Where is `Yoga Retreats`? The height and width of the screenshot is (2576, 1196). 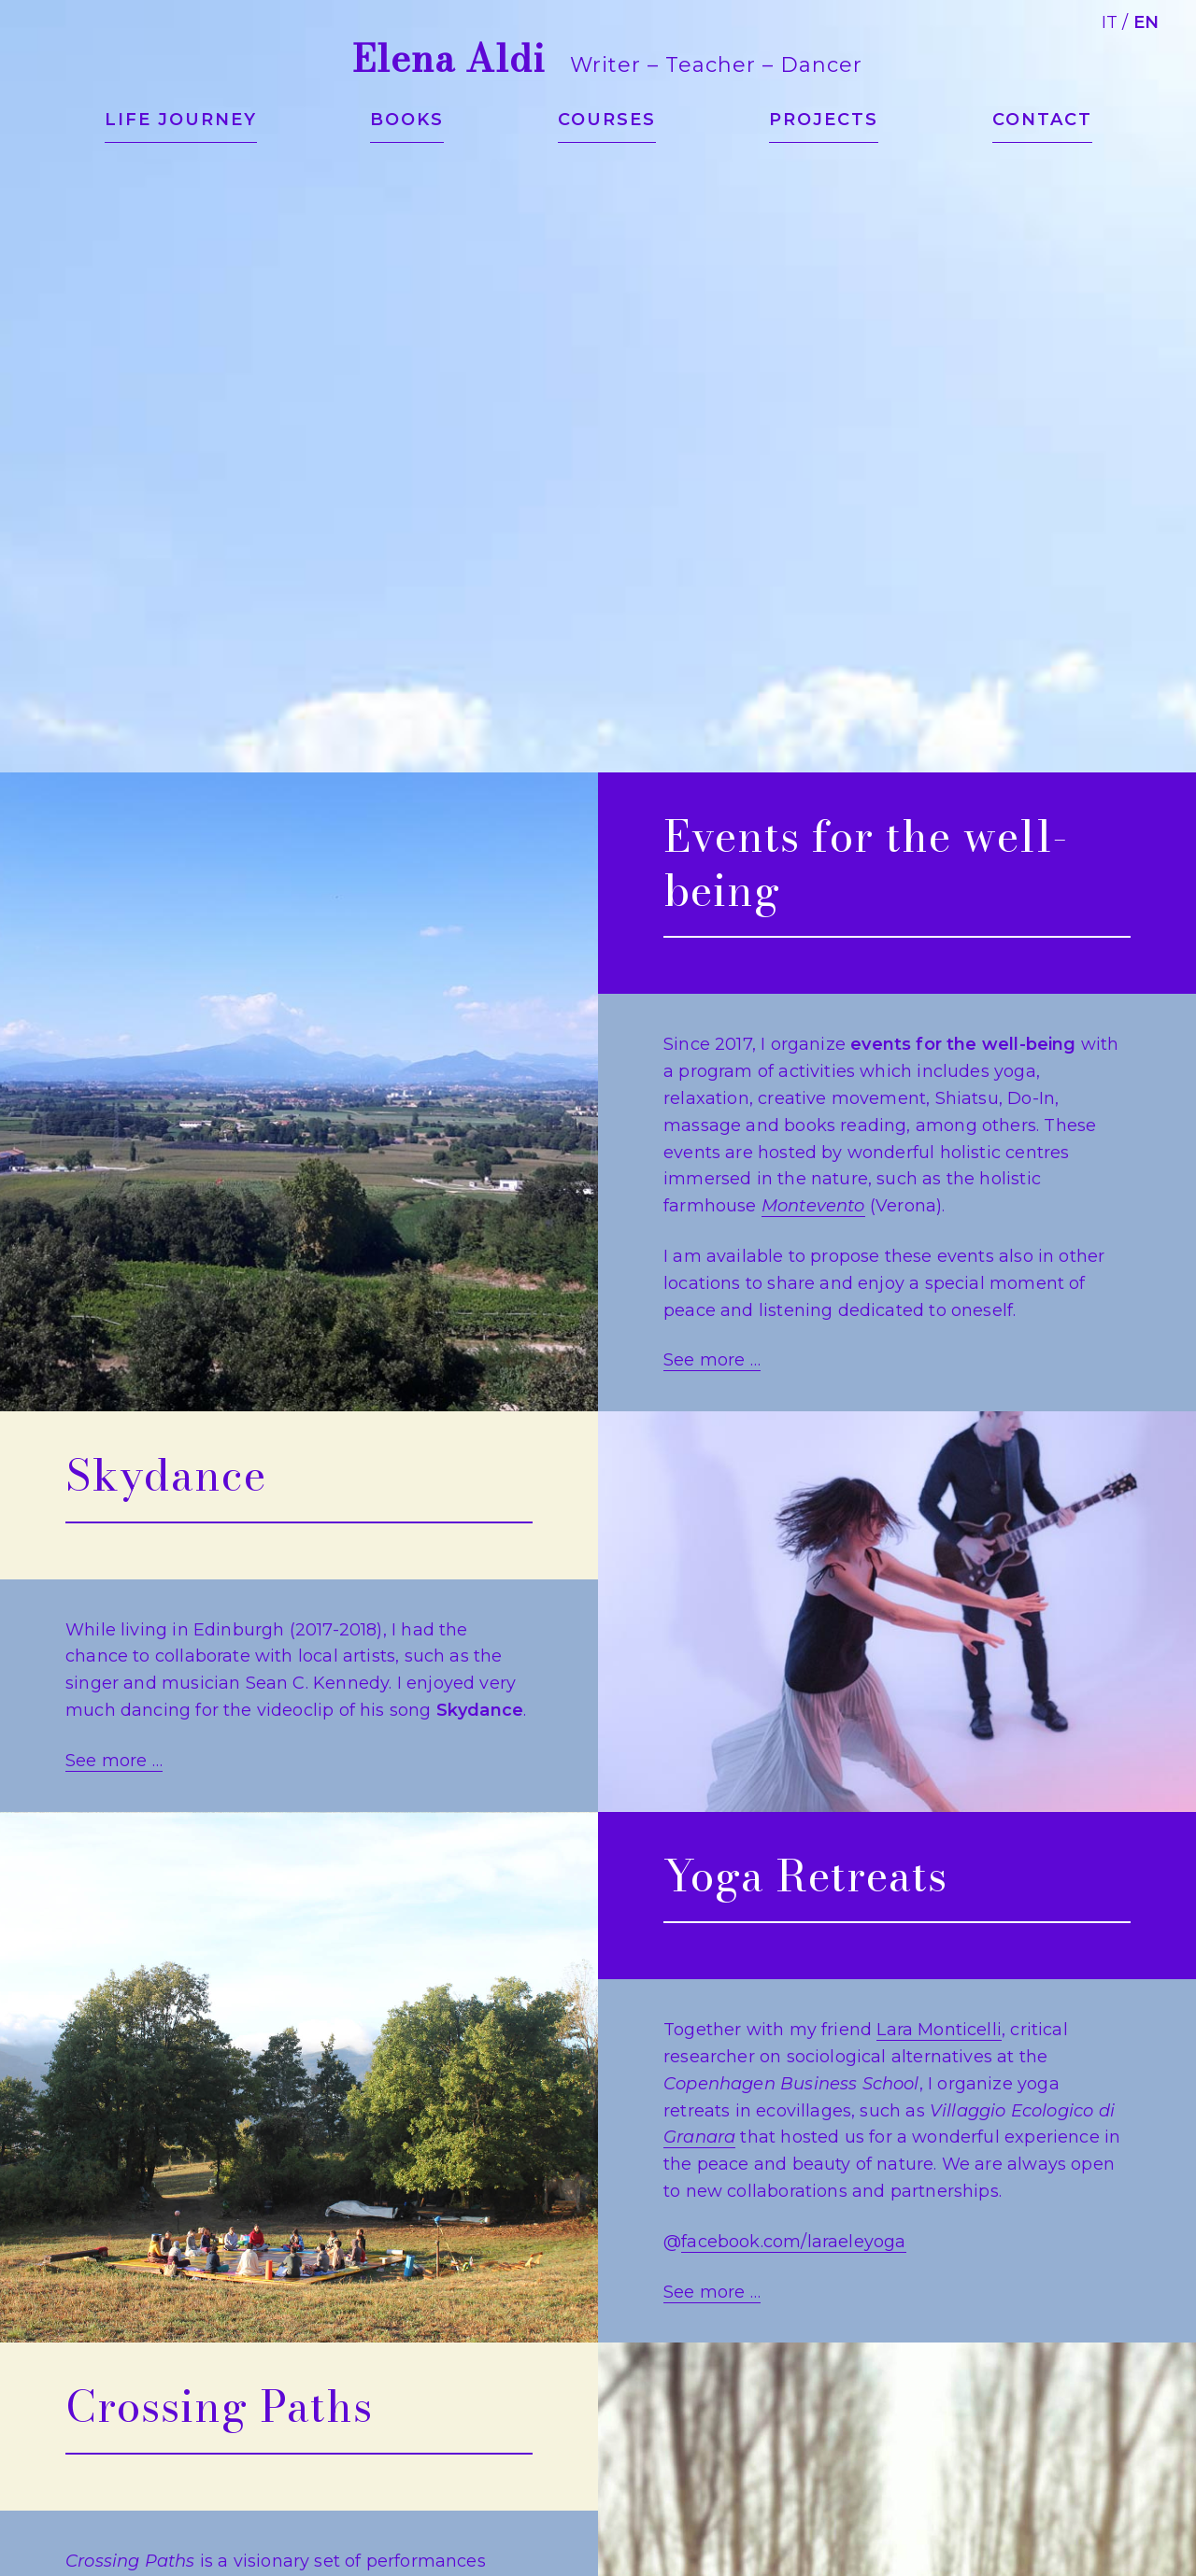
Yoga Retreats is located at coordinates (805, 1875).